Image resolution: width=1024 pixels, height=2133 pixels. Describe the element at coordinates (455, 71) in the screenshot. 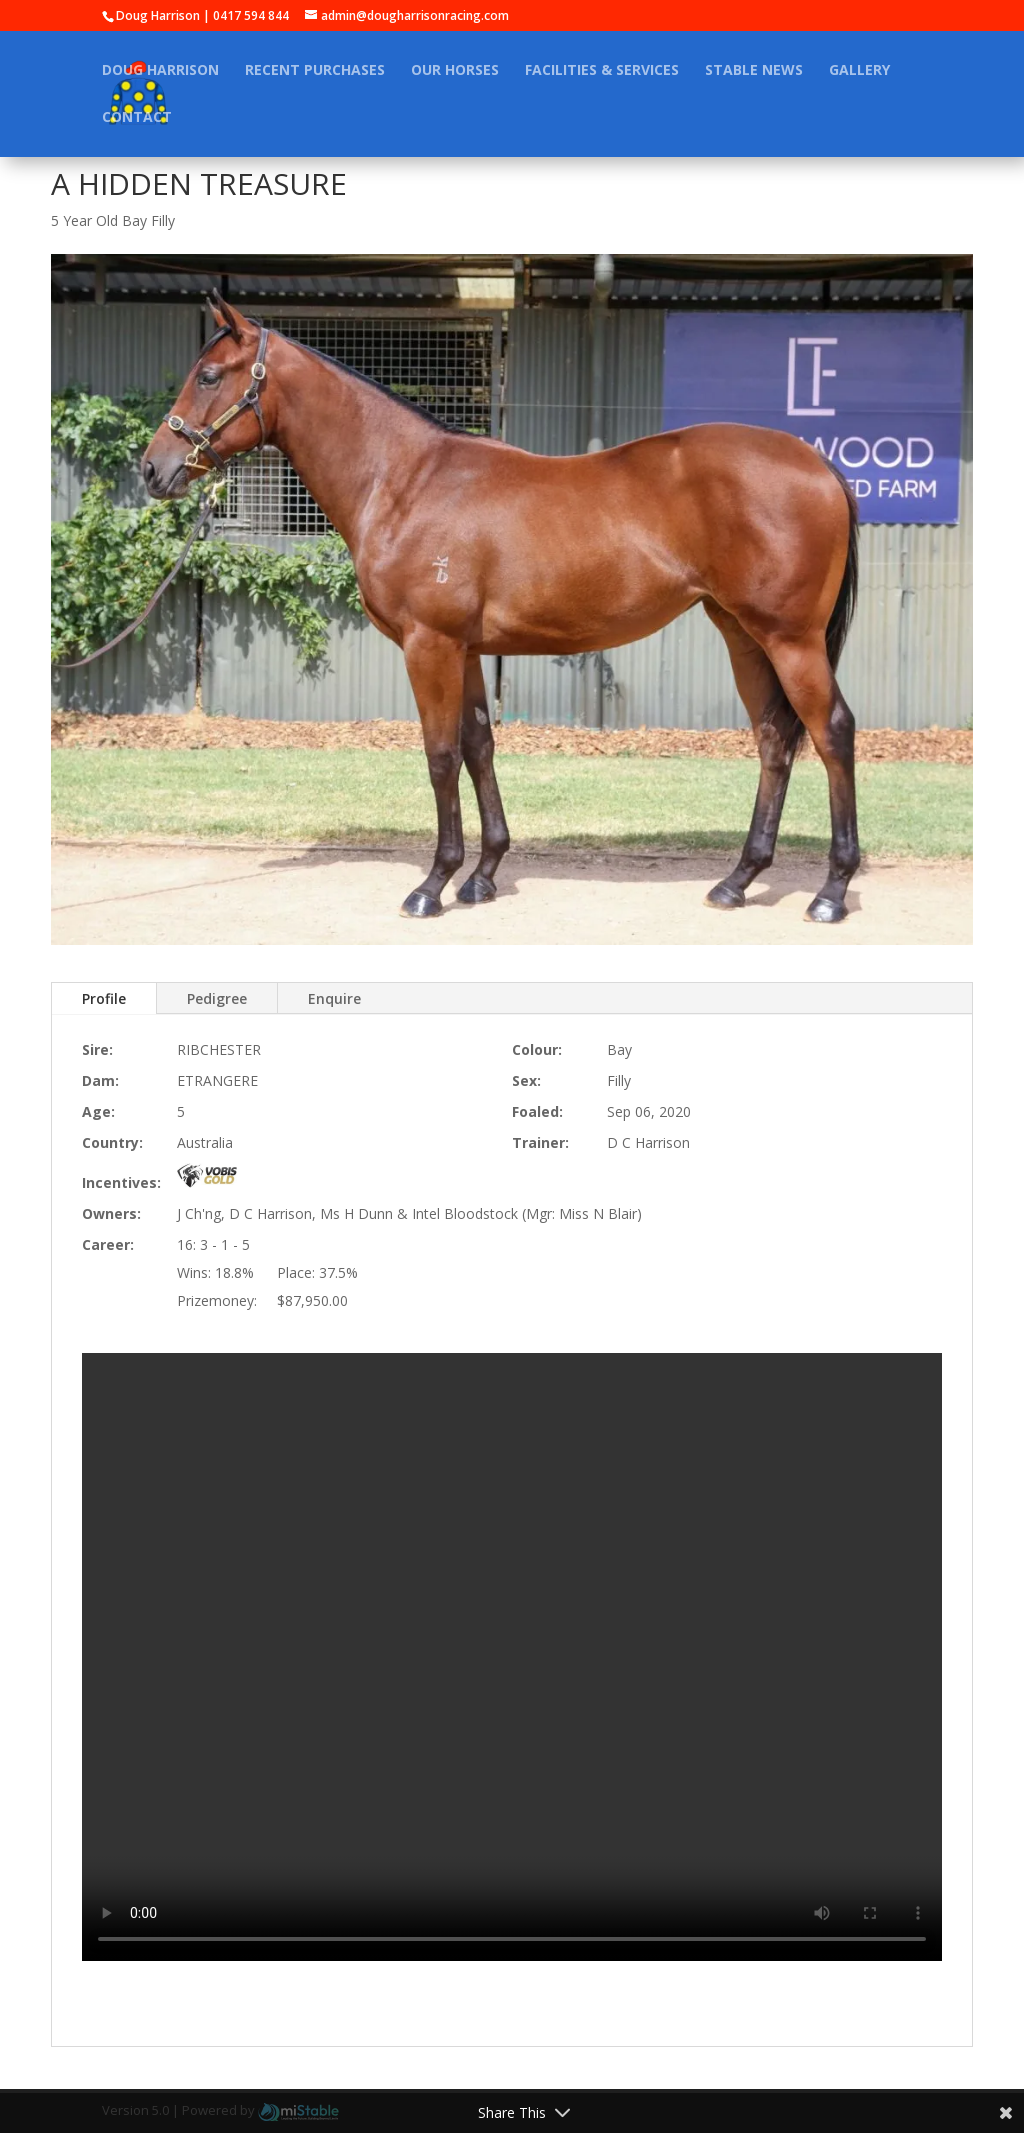

I see `Our Horses` at that location.